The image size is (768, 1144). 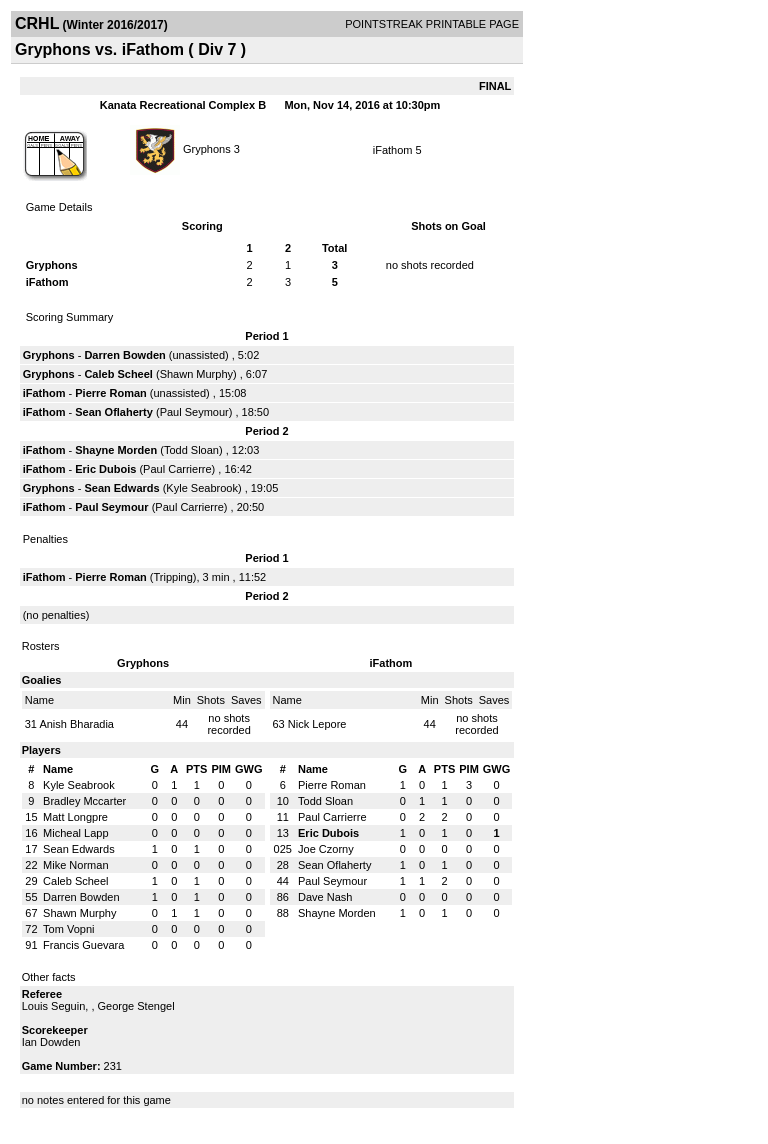 I want to click on Nick Lepore, so click(x=317, y=724).